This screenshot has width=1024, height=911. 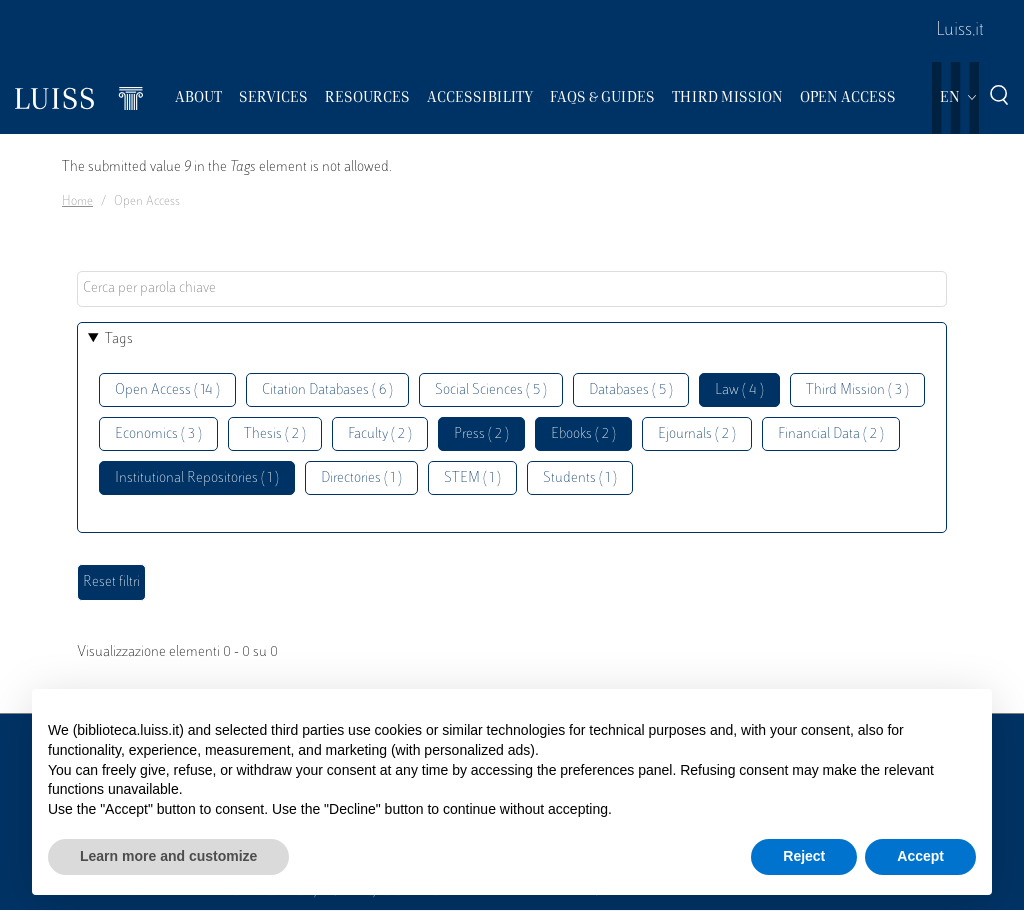 What do you see at coordinates (960, 31) in the screenshot?
I see `Luiss.it` at bounding box center [960, 31].